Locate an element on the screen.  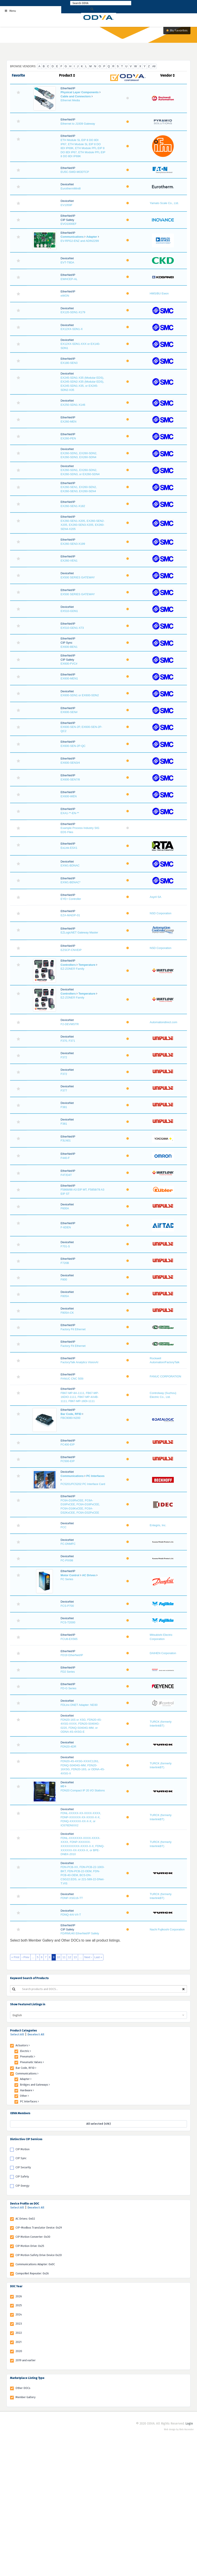
EZLogicNET Gateway Master is located at coordinates (79, 932).